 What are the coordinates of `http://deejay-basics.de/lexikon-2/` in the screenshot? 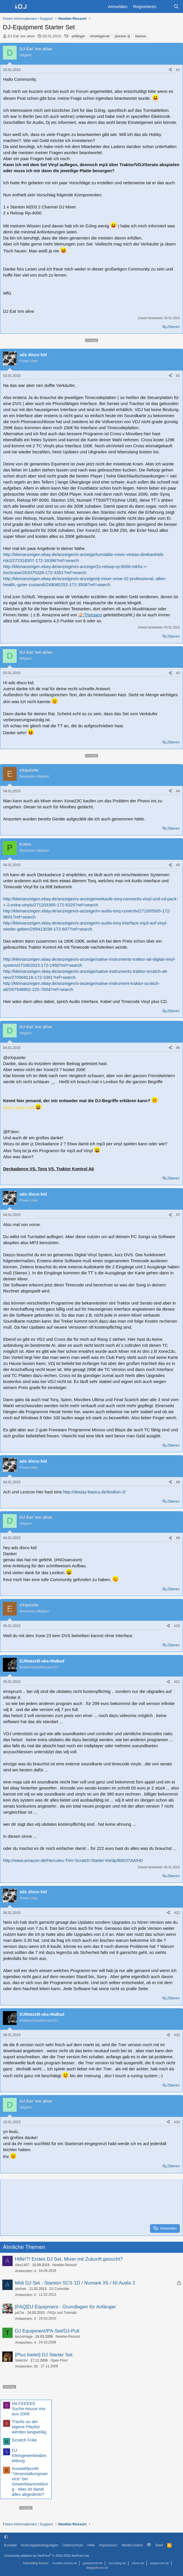 It's located at (94, 1491).